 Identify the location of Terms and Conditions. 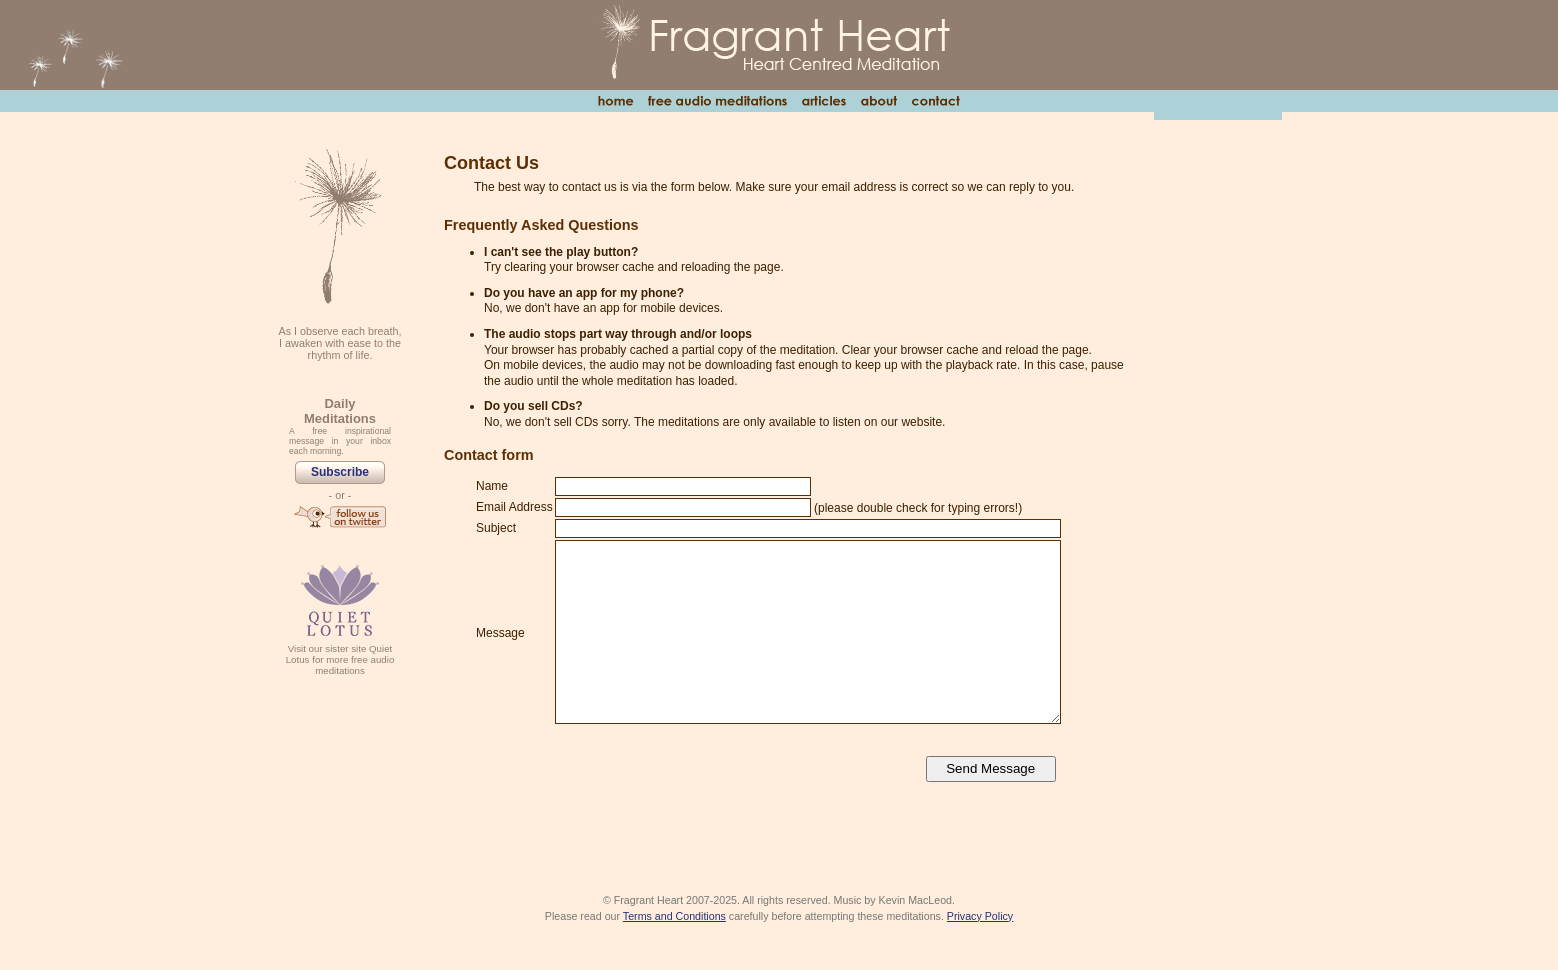
(674, 916).